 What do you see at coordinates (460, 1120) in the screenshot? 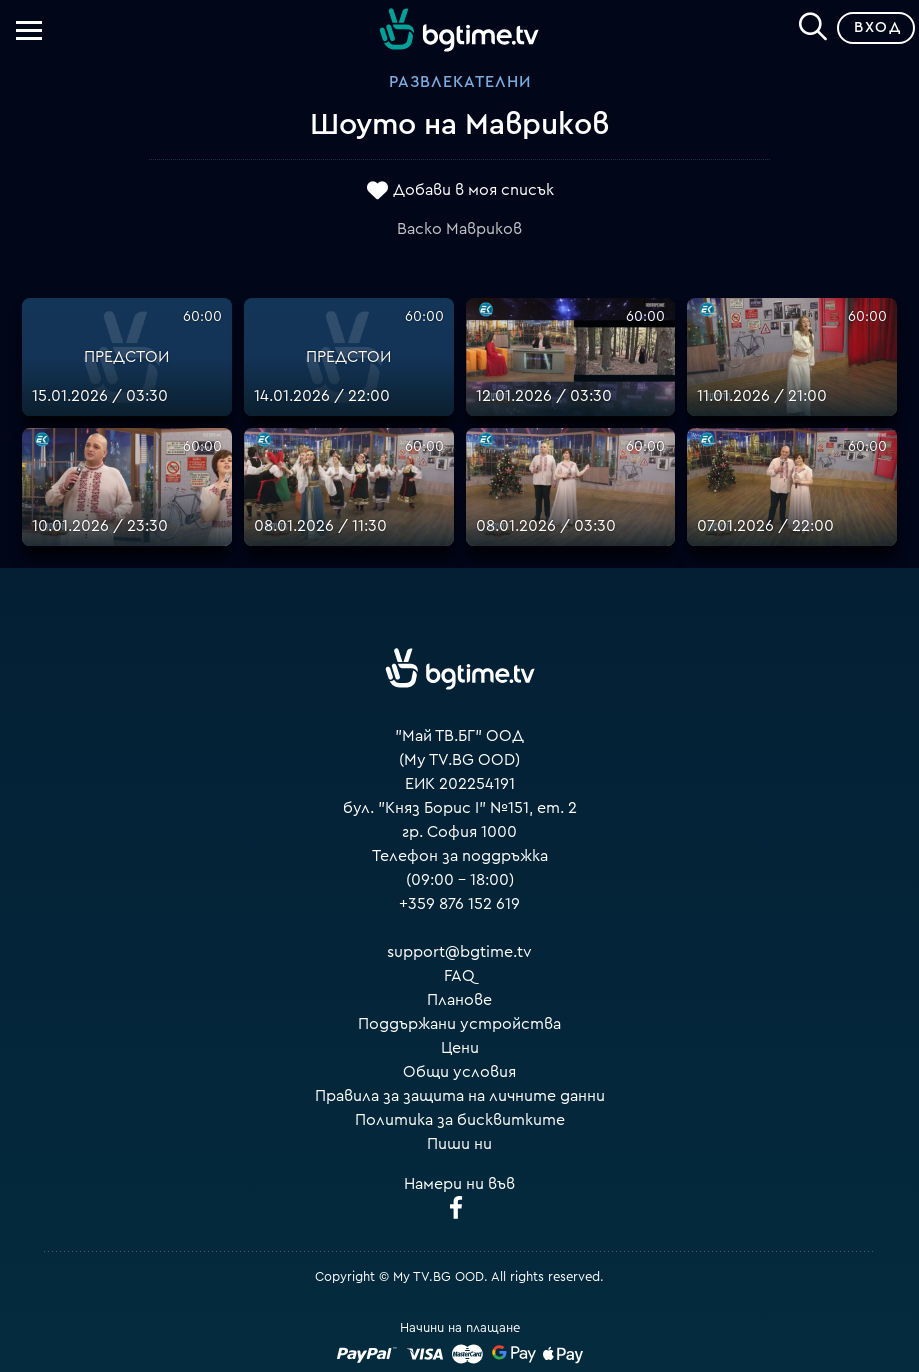
I see `Политика за бисквитките` at bounding box center [460, 1120].